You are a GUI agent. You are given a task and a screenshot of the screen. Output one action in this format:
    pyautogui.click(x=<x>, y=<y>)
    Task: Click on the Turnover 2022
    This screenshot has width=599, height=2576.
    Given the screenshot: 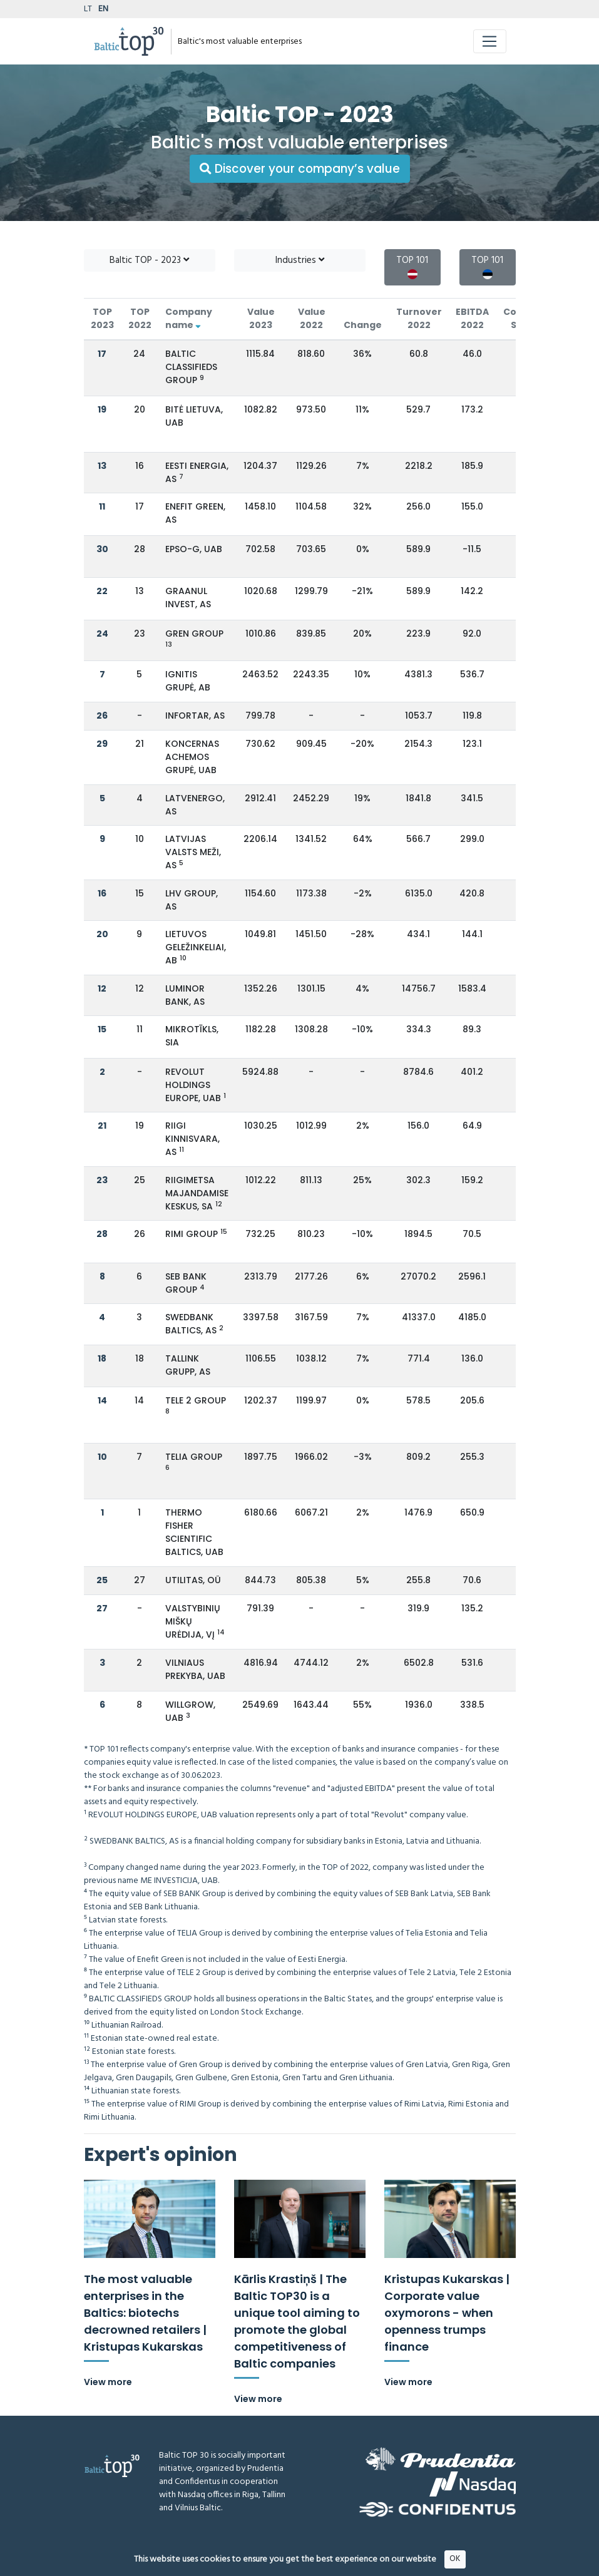 What is the action you would take?
    pyautogui.click(x=419, y=318)
    